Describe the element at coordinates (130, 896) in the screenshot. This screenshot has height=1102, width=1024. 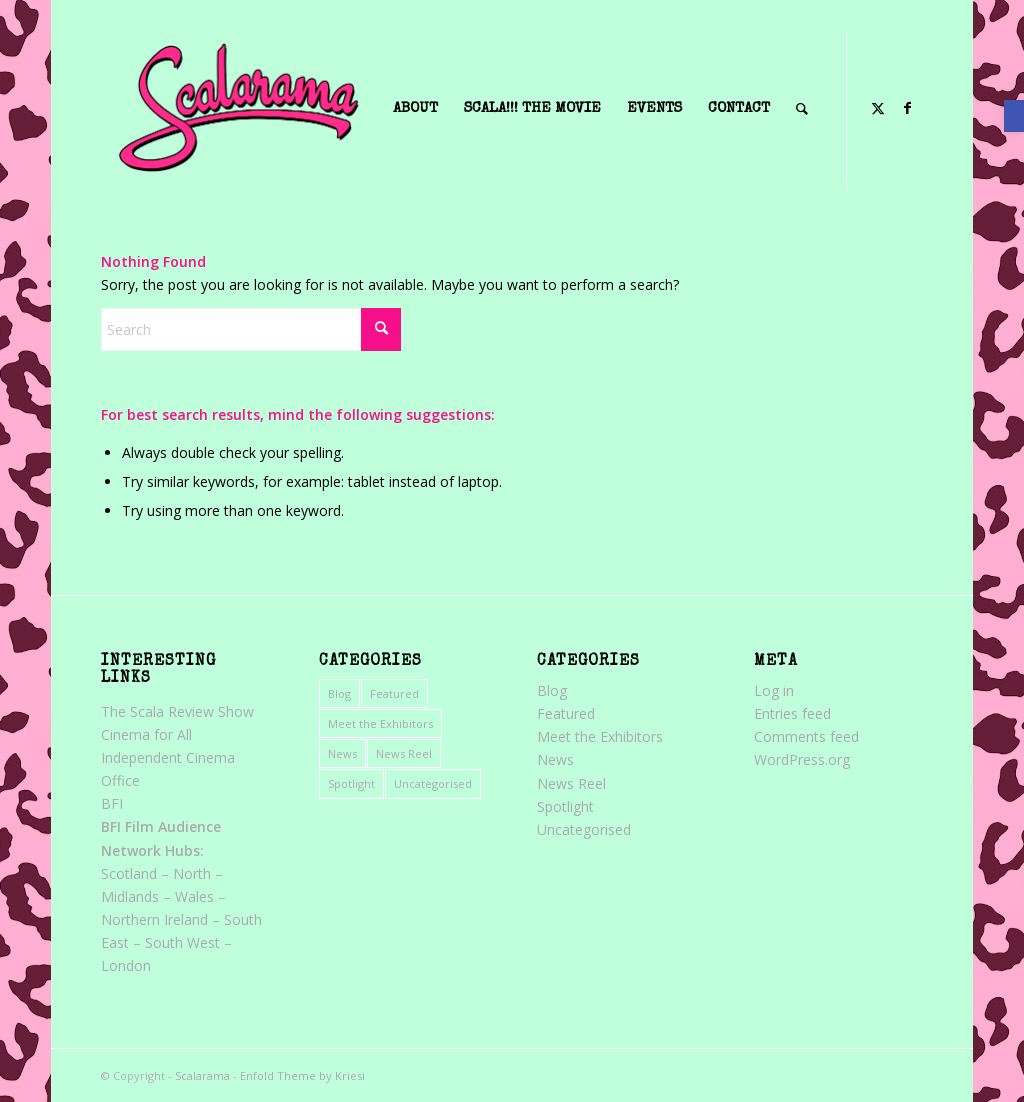
I see `Midlands [link]` at that location.